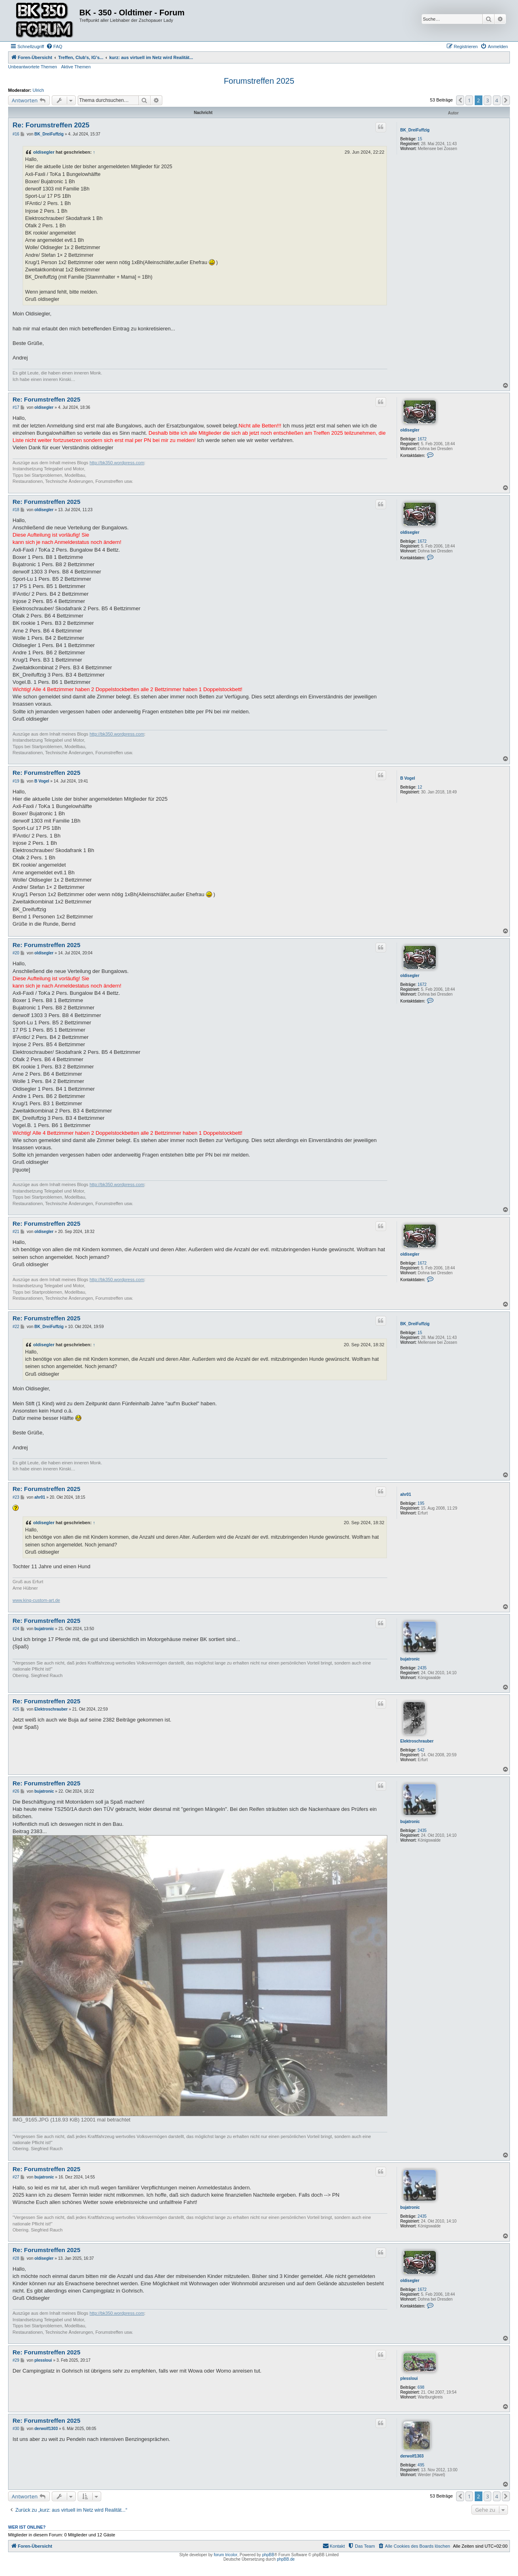 Image resolution: width=518 pixels, height=2576 pixels. What do you see at coordinates (420, 787) in the screenshot?
I see `12` at bounding box center [420, 787].